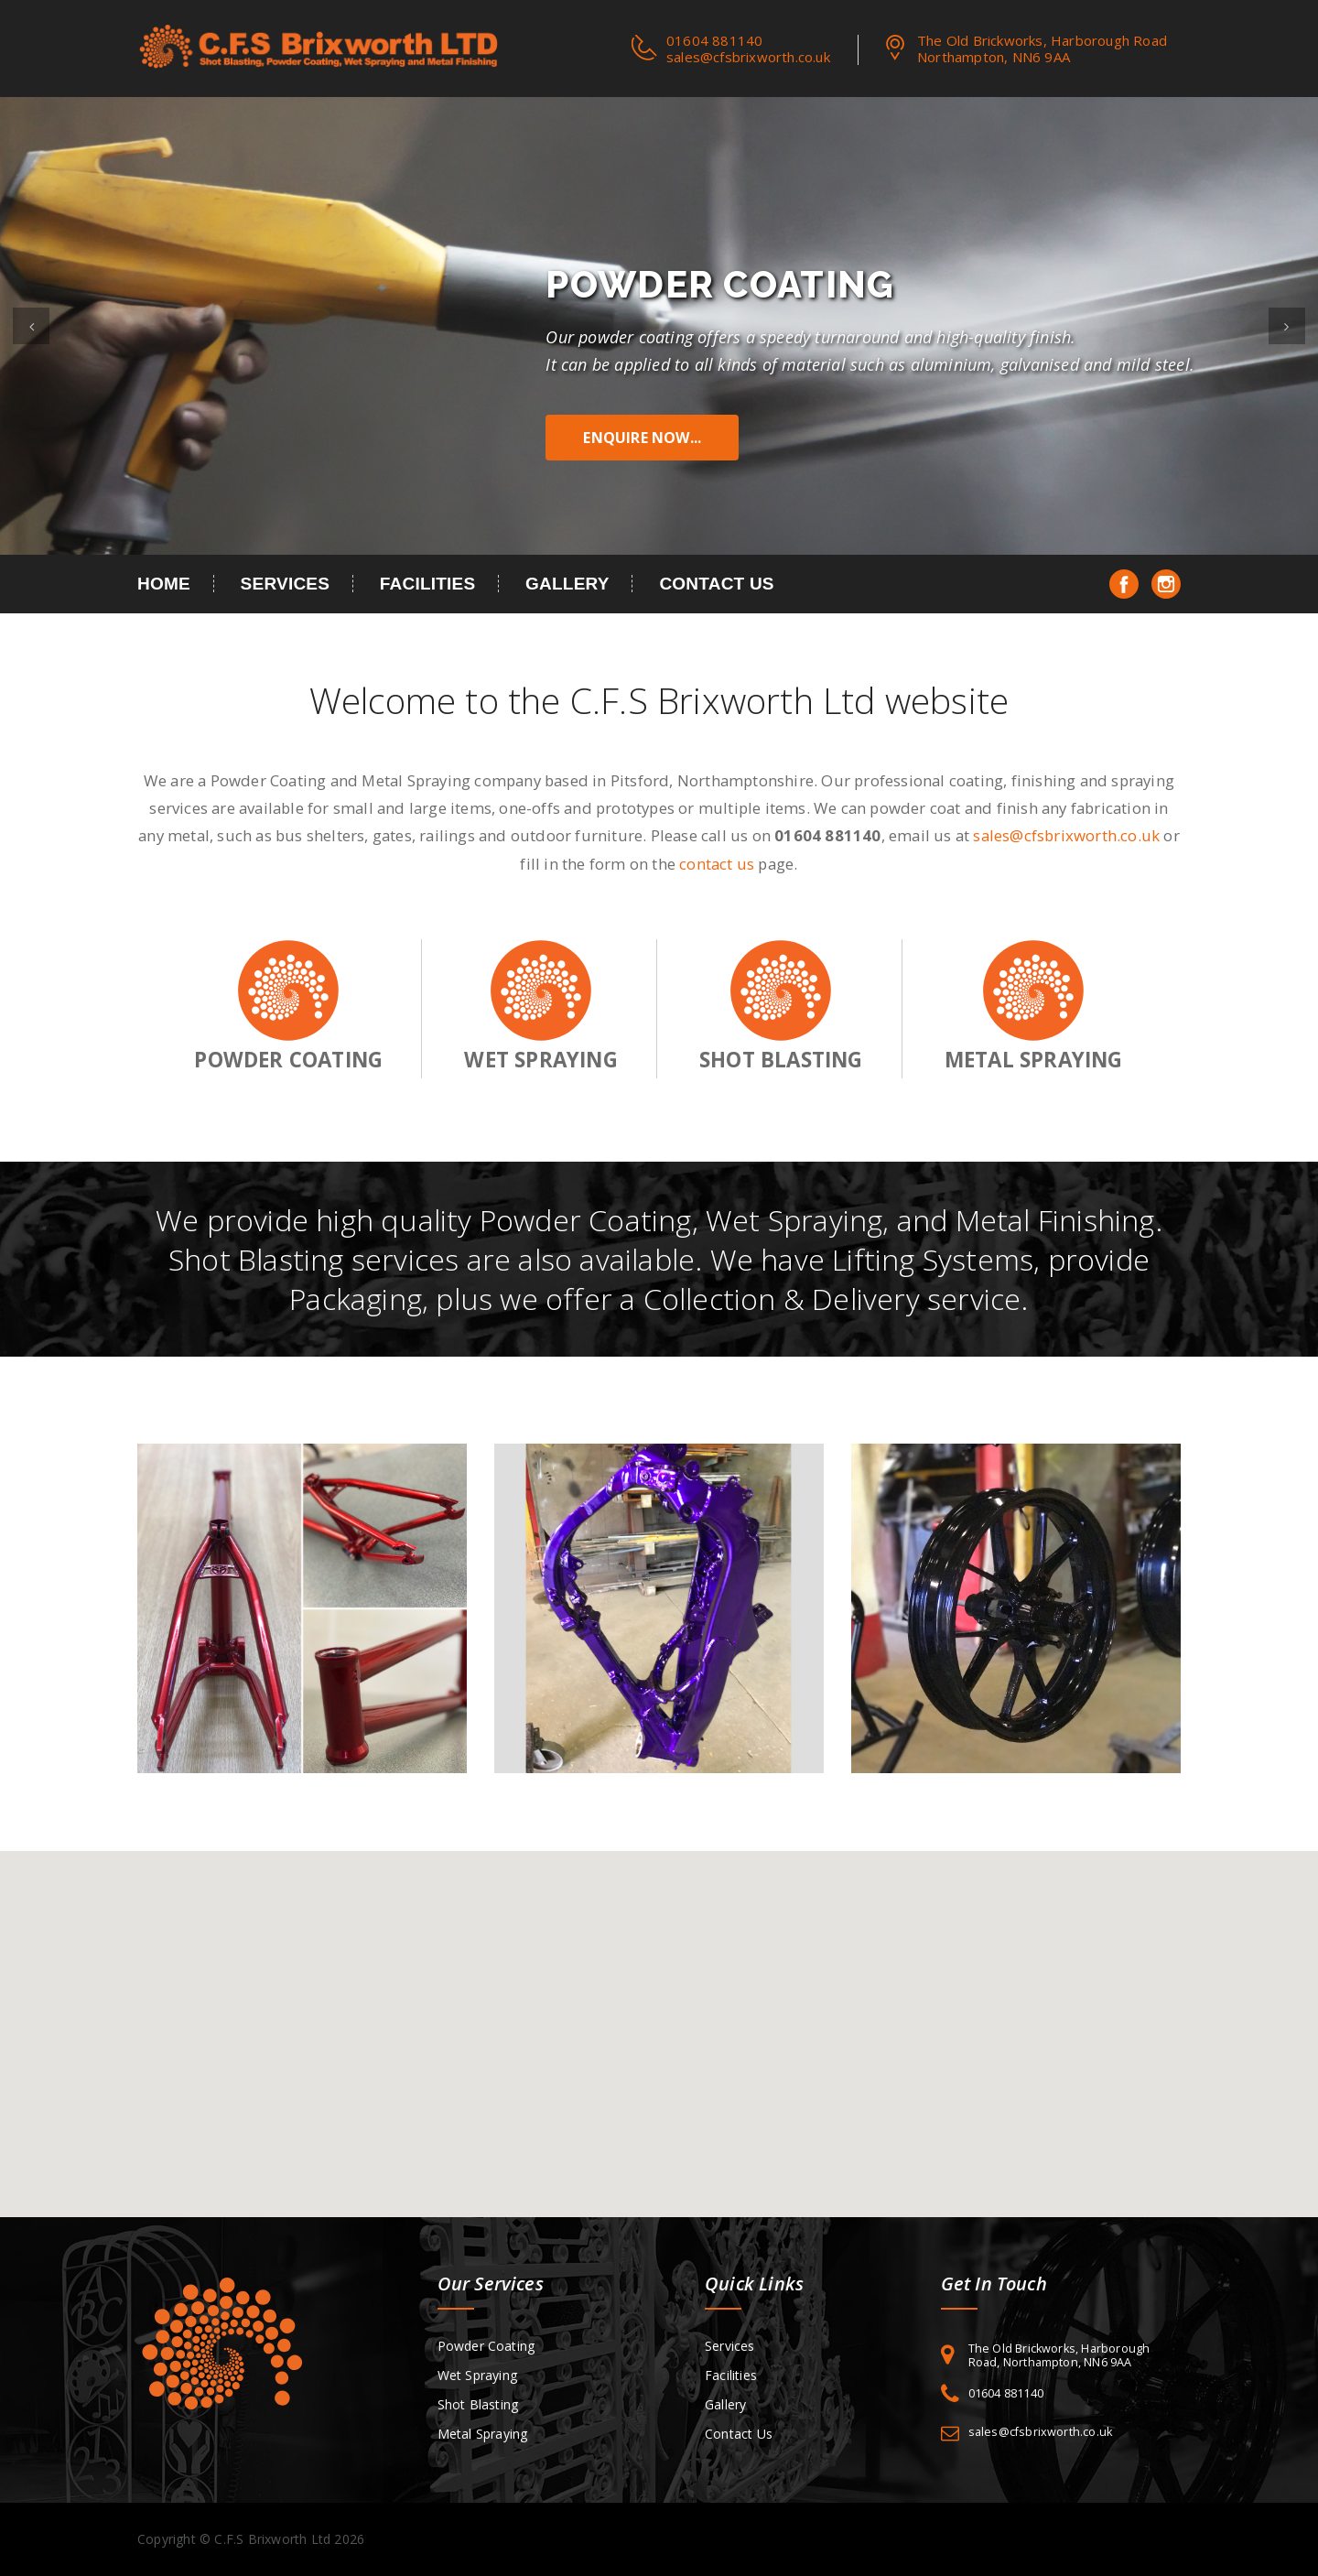 The image size is (1318, 2576). I want to click on [button], so click(31, 326).